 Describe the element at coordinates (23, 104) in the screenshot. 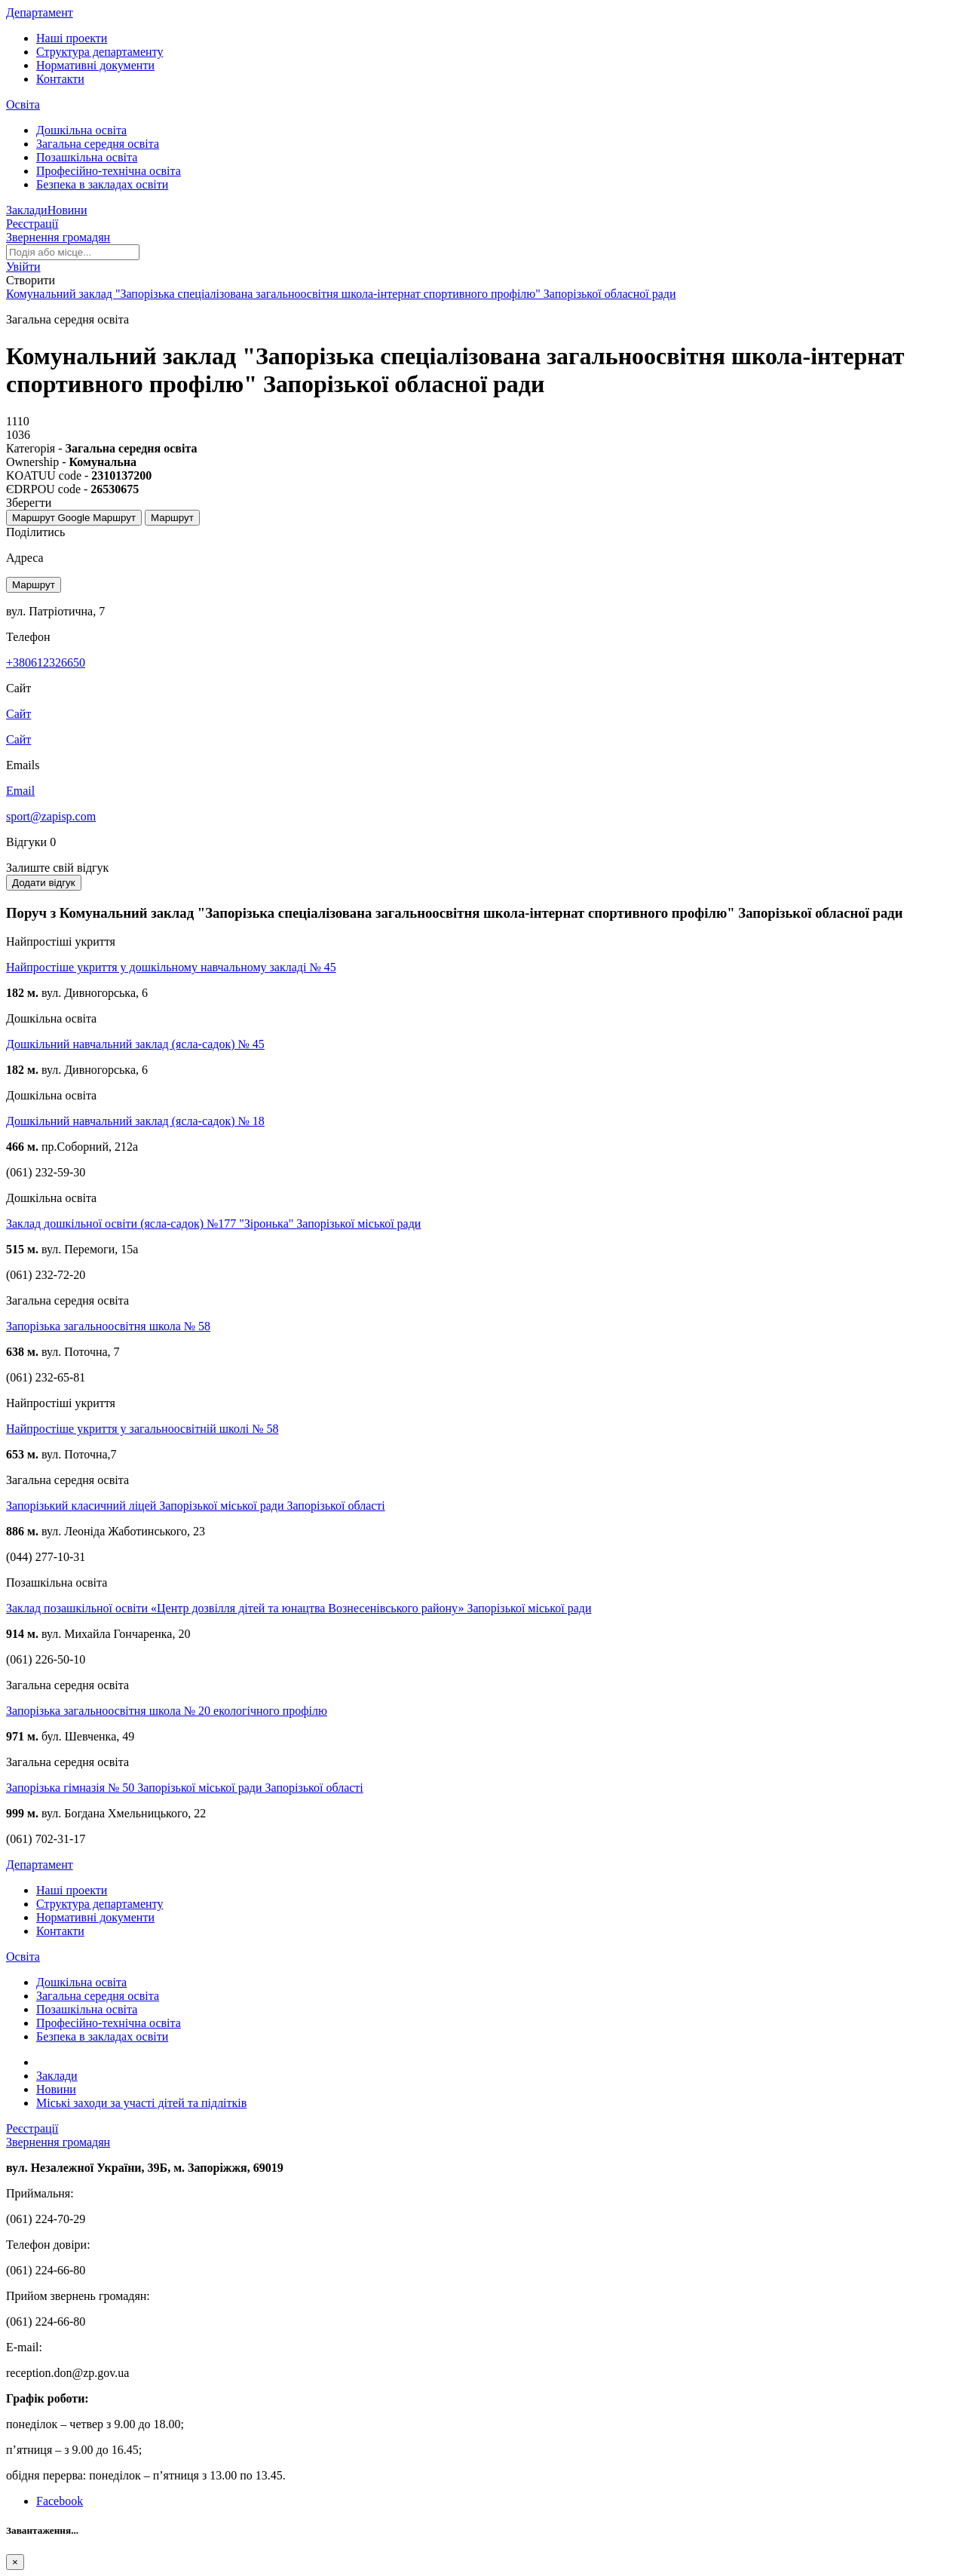

I see `Освіта` at that location.